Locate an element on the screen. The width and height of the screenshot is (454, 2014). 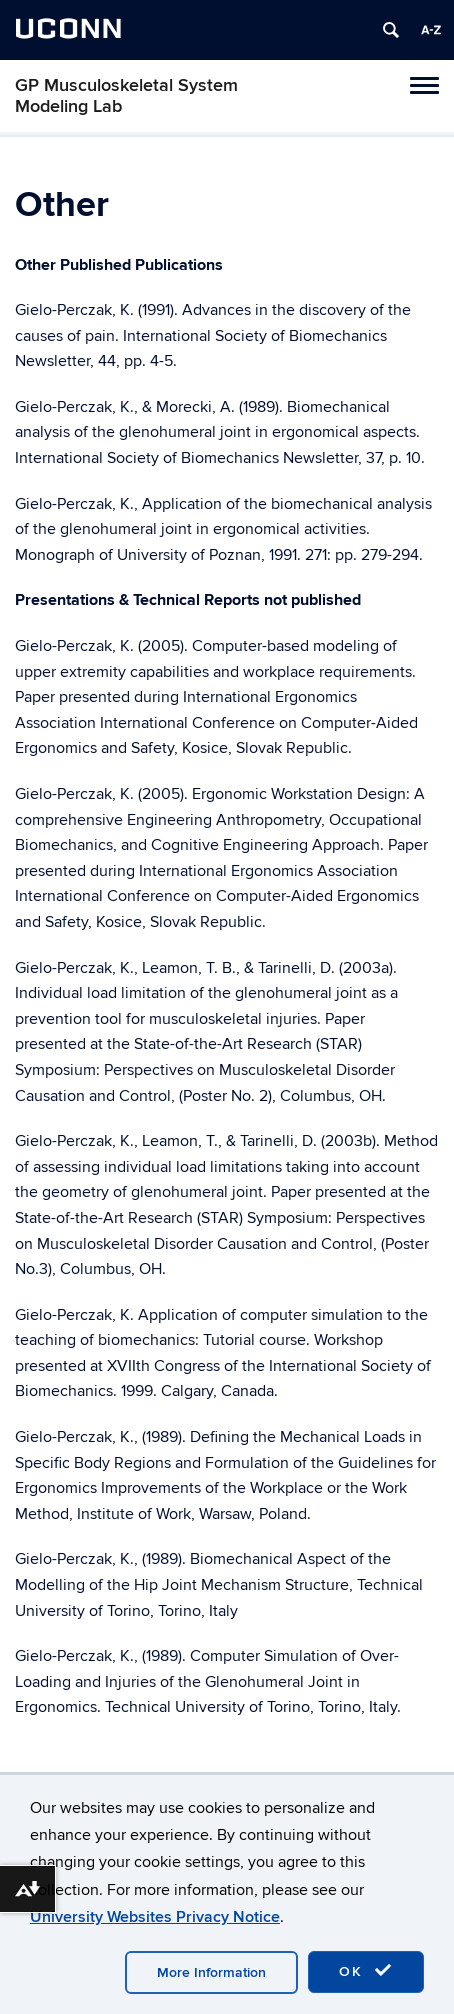
GP Musculoskeletal System Modeling Lab is located at coordinates (126, 96).